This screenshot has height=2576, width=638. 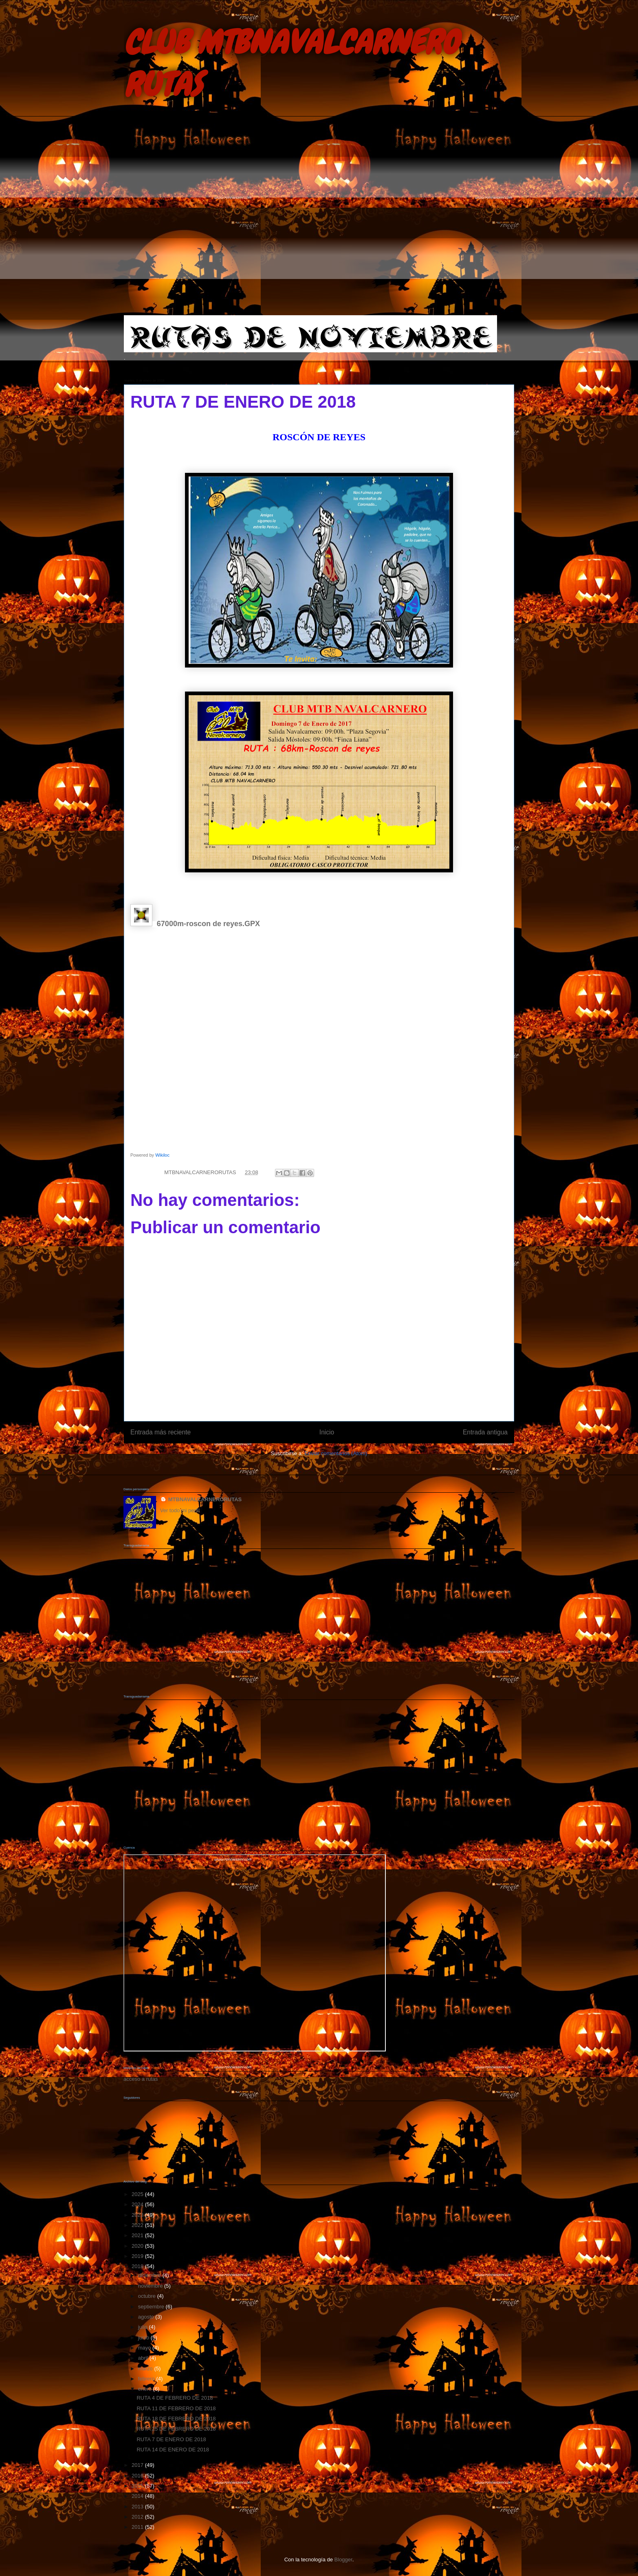 What do you see at coordinates (140, 2079) in the screenshot?
I see `acceso a rutas` at bounding box center [140, 2079].